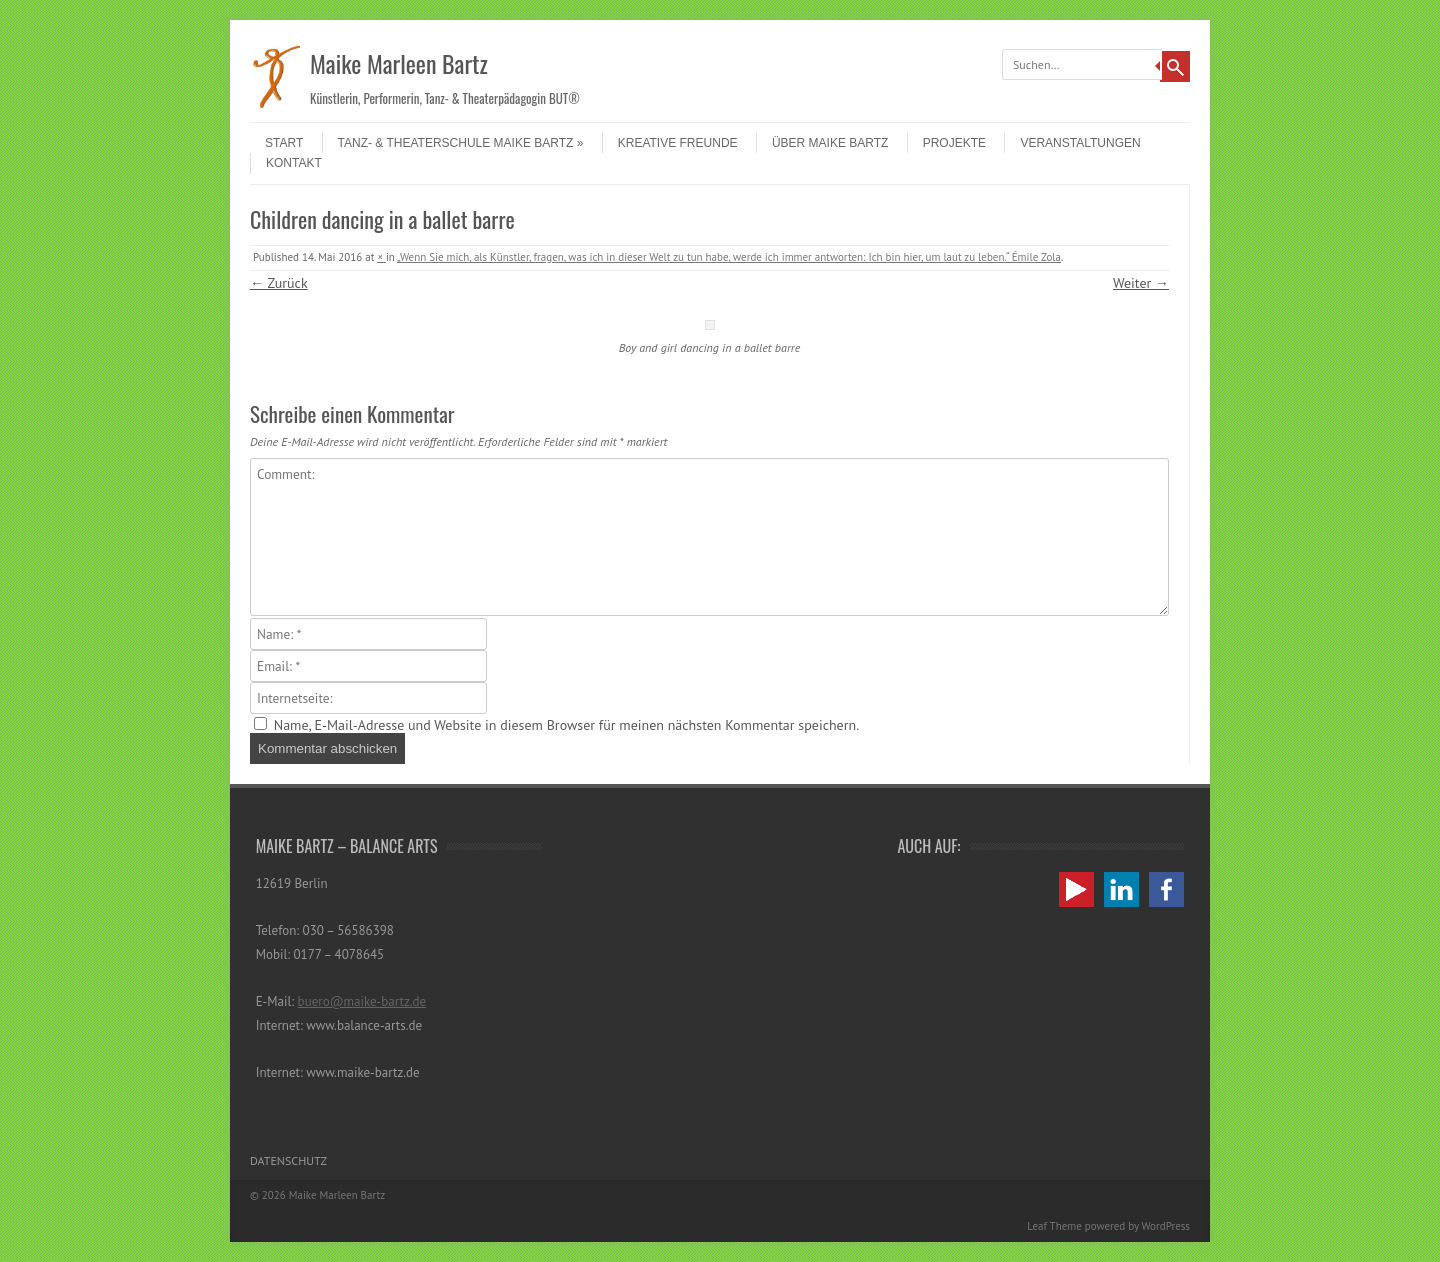  I want to click on Start, so click(284, 143).